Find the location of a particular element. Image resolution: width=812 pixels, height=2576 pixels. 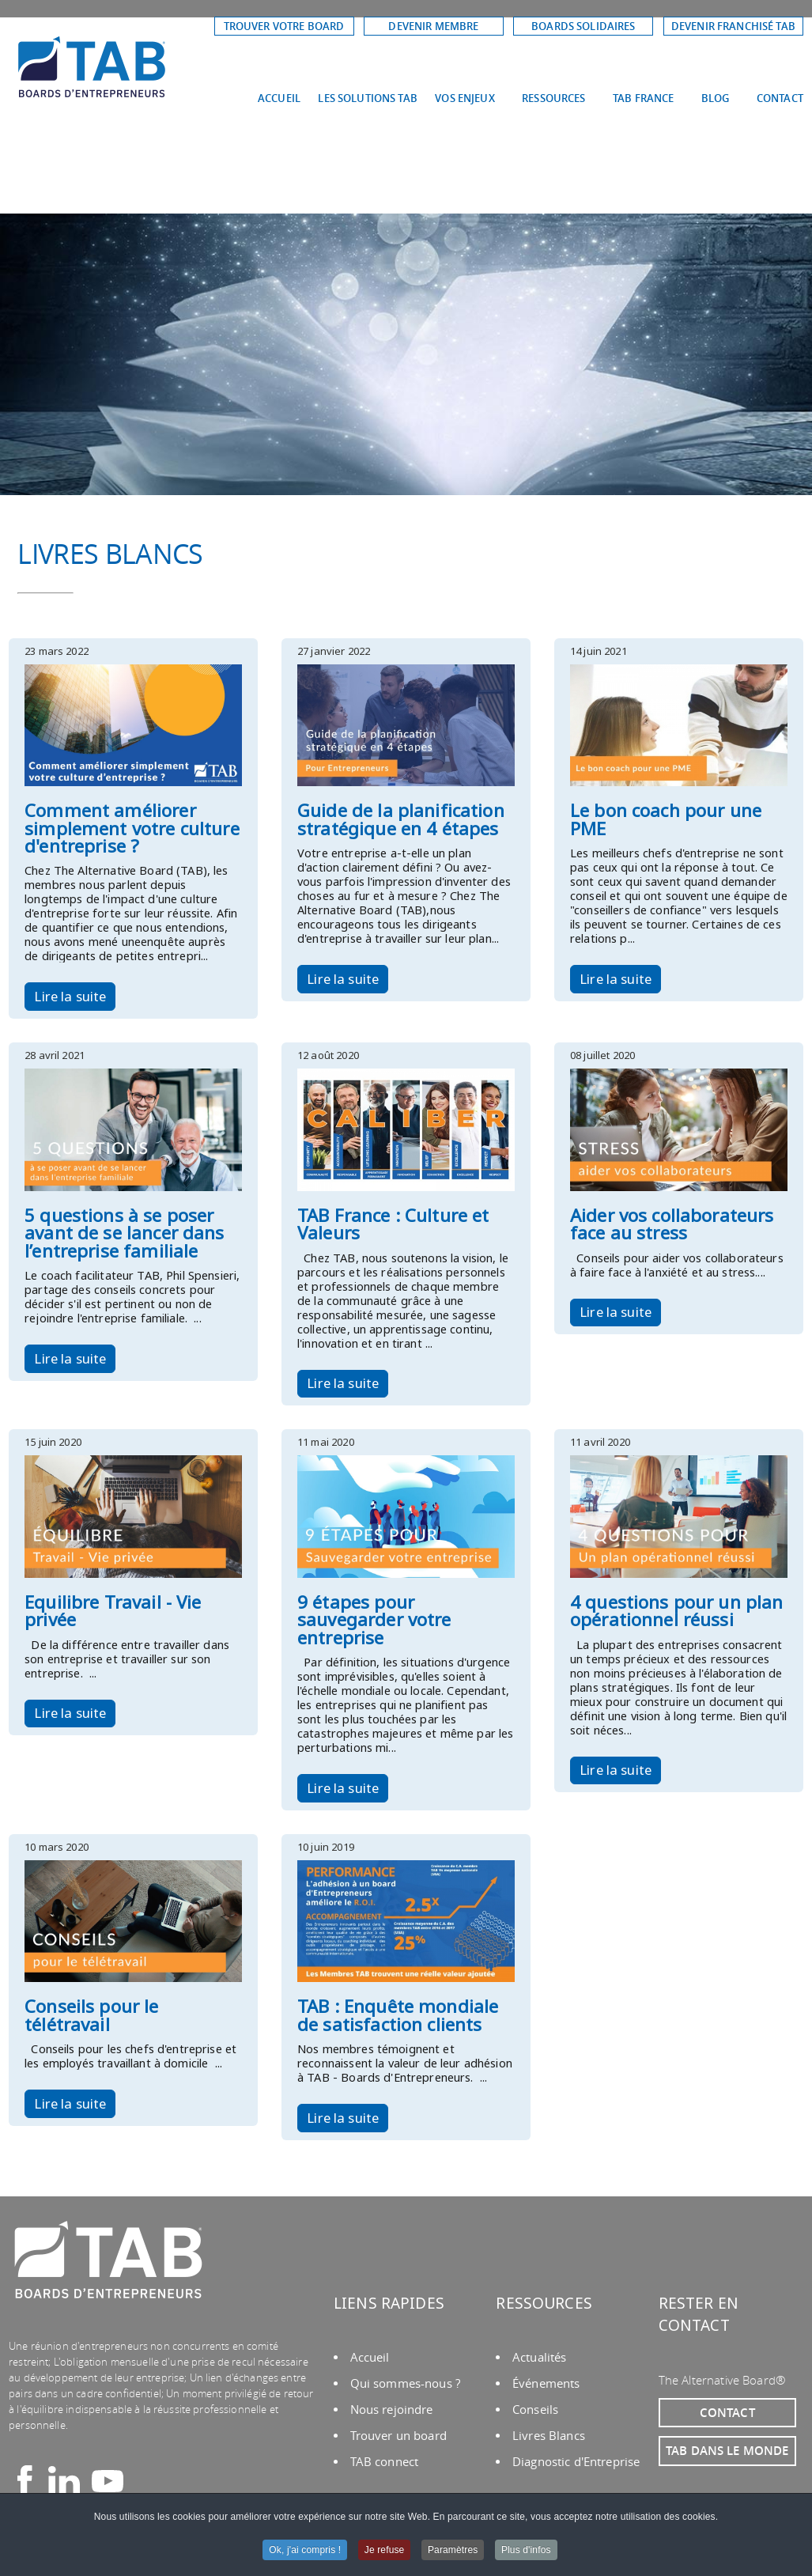

Livres Blancs is located at coordinates (548, 2435).